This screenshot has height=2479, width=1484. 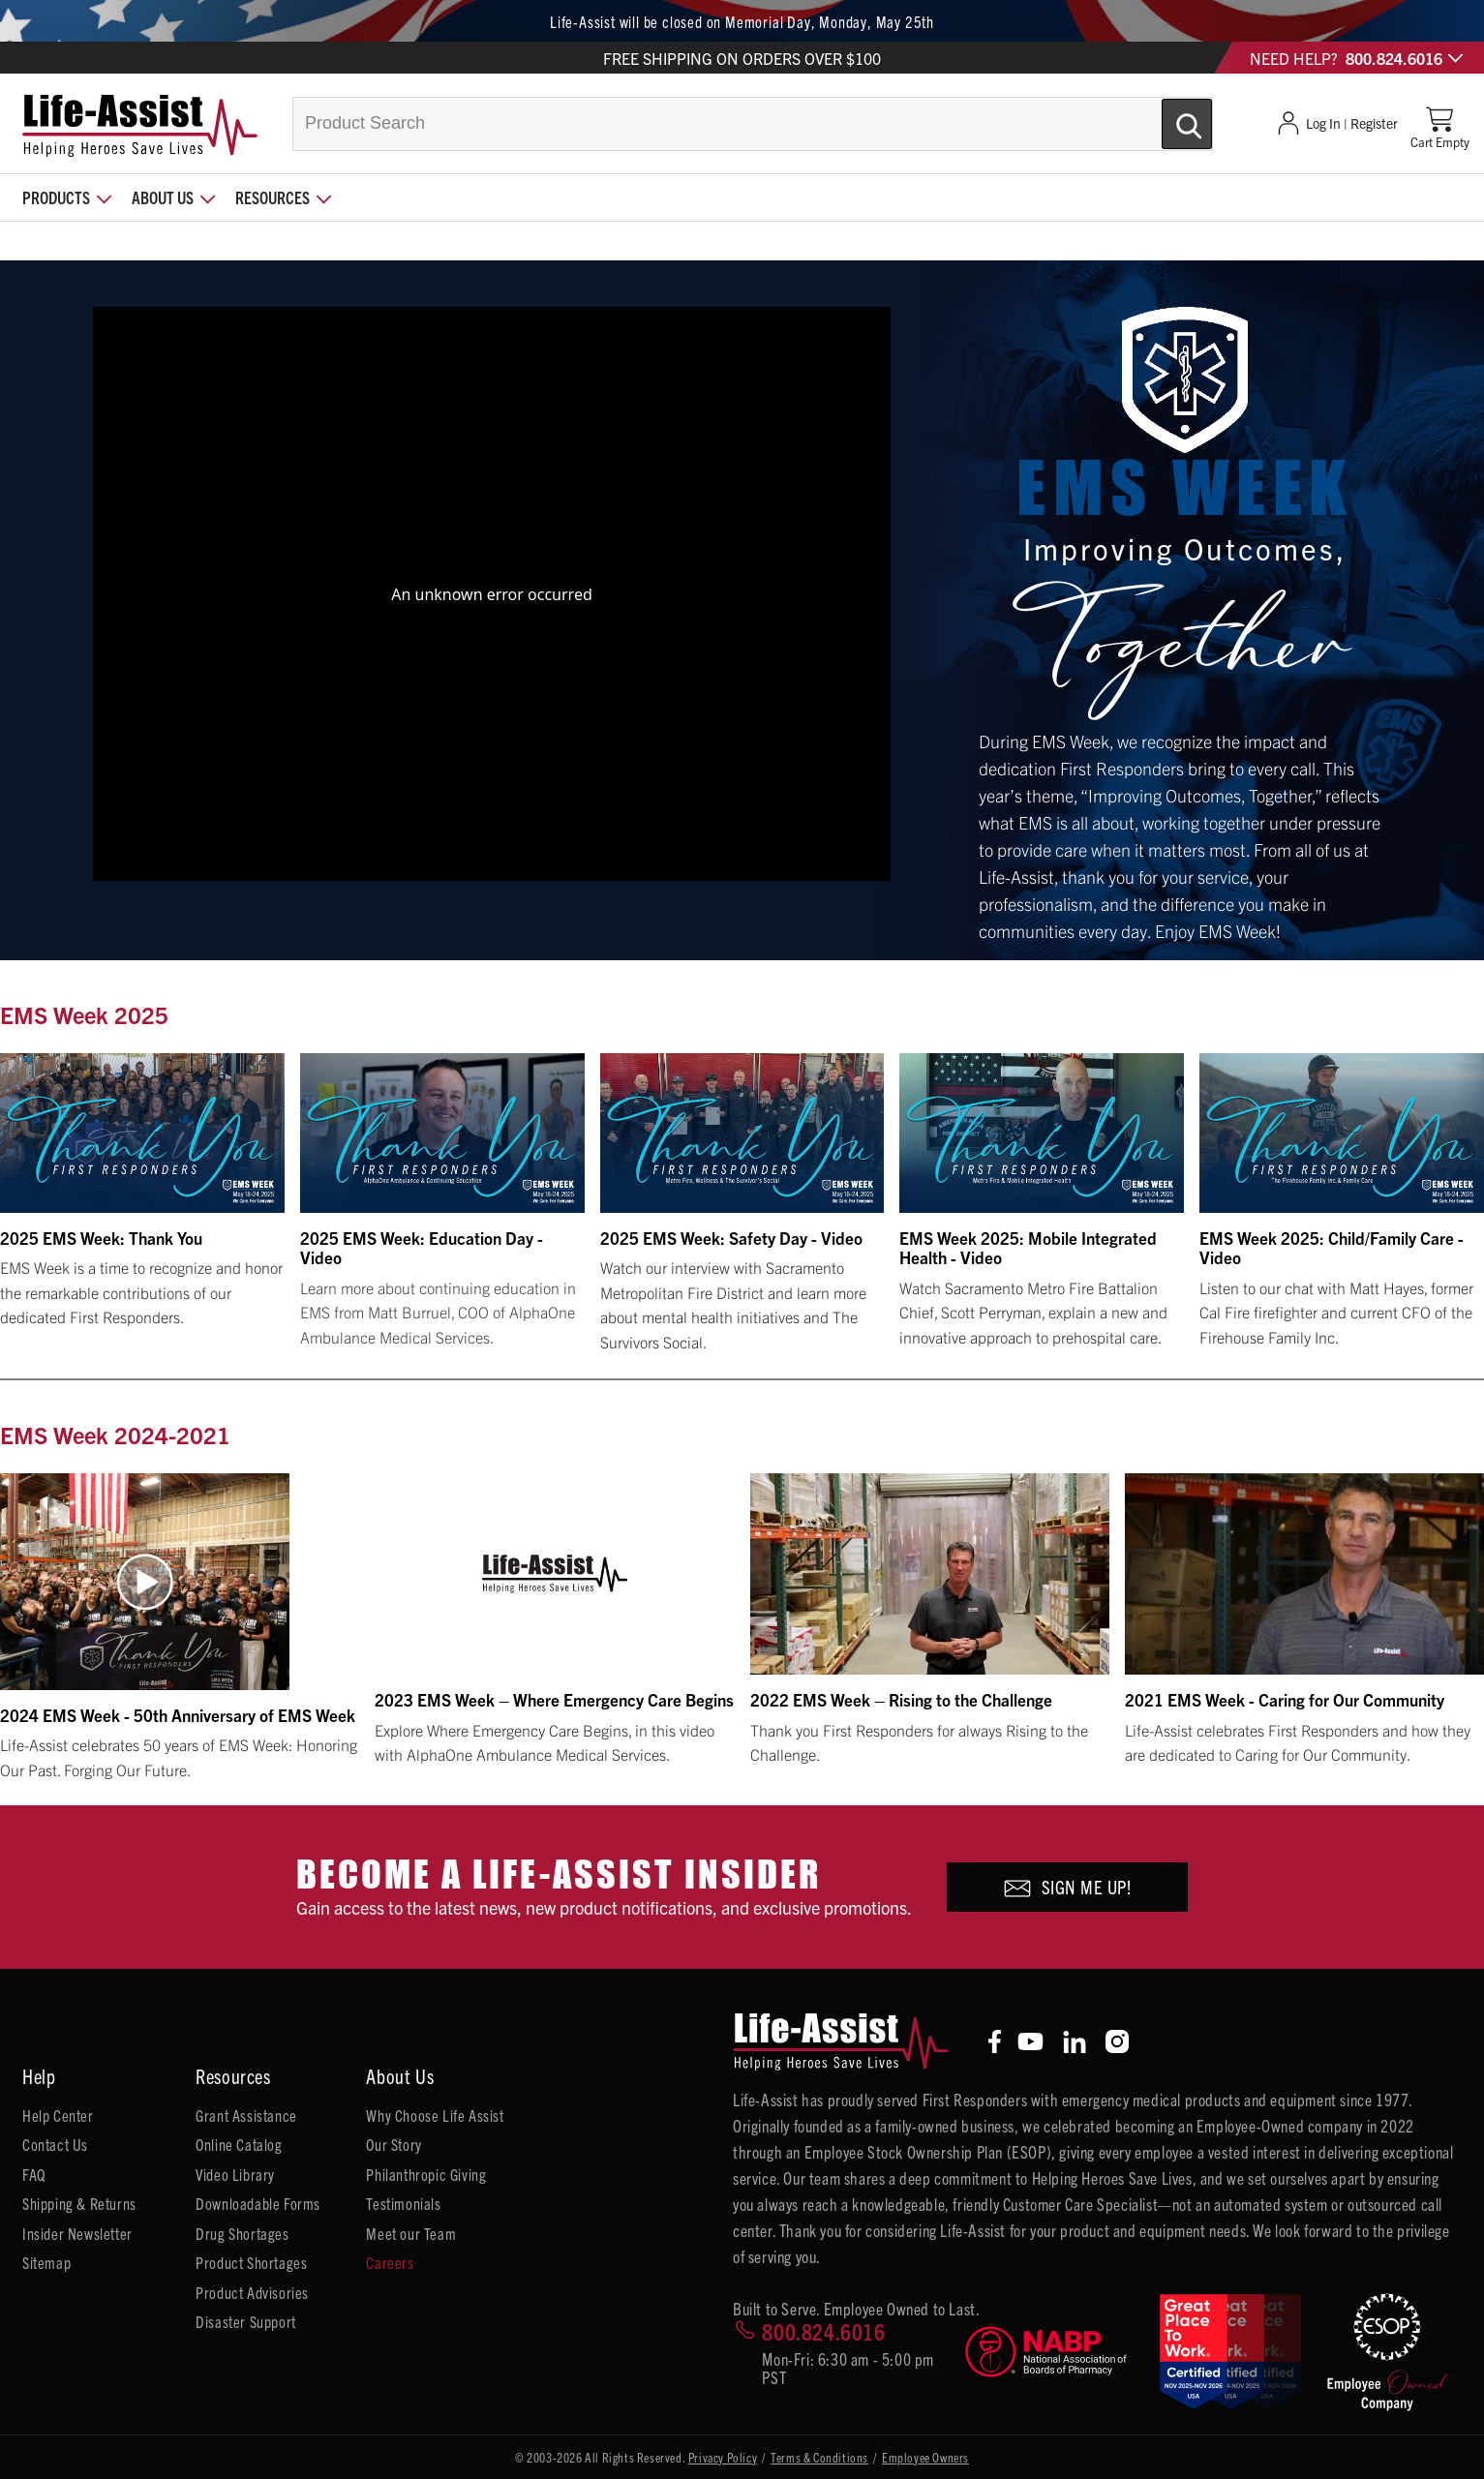 What do you see at coordinates (239, 2144) in the screenshot?
I see `Online Catalog` at bounding box center [239, 2144].